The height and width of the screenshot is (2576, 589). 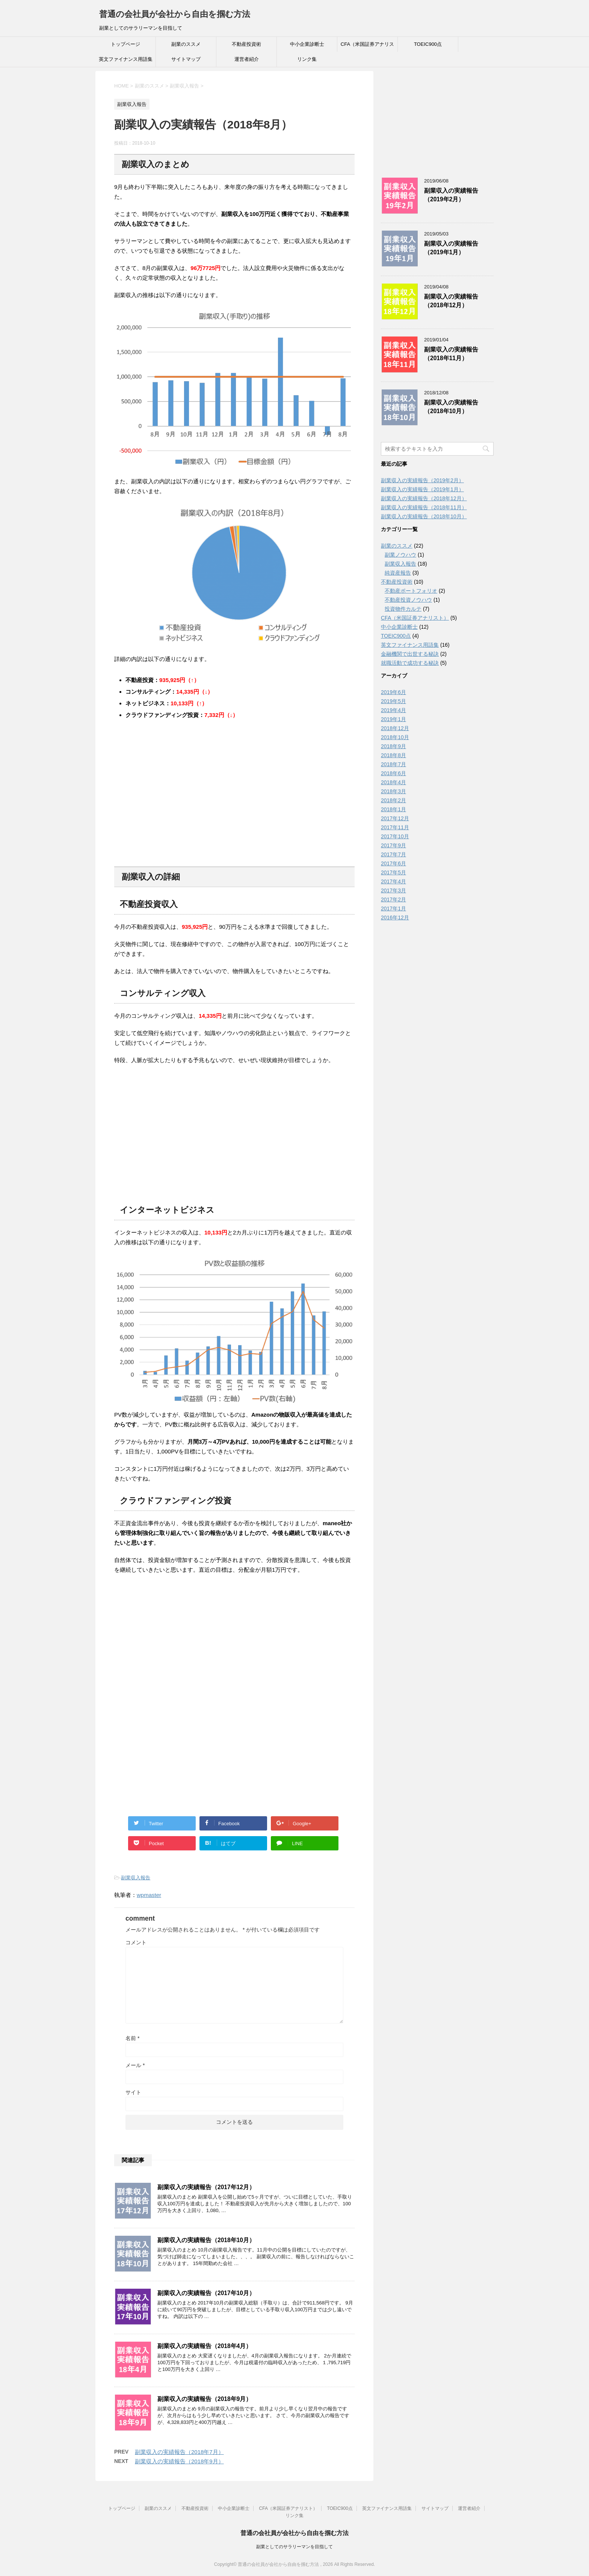 What do you see at coordinates (393, 692) in the screenshot?
I see `2019年6月` at bounding box center [393, 692].